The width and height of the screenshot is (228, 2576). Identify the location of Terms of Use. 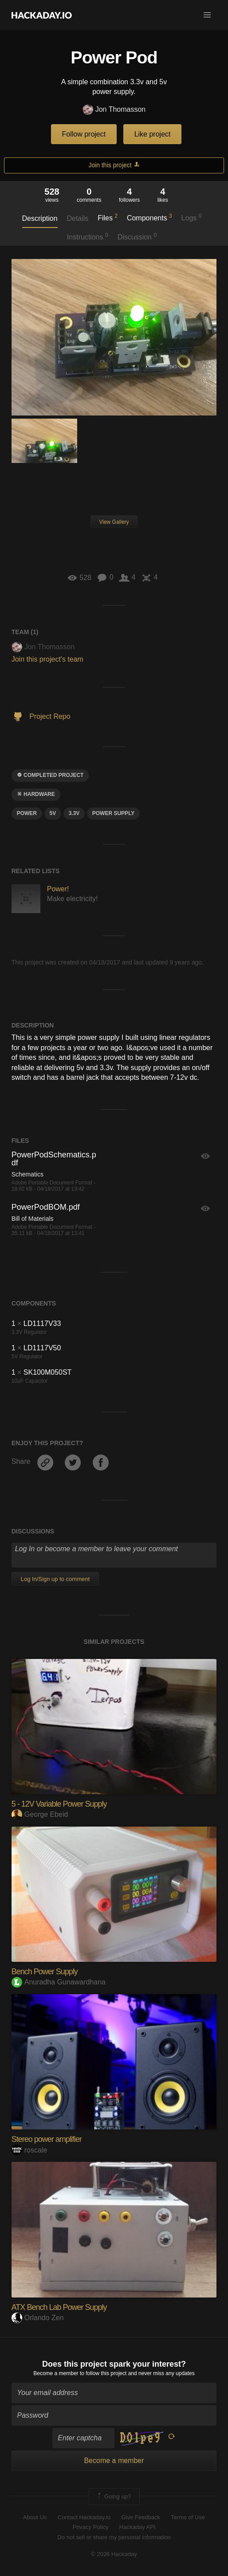
(188, 2517).